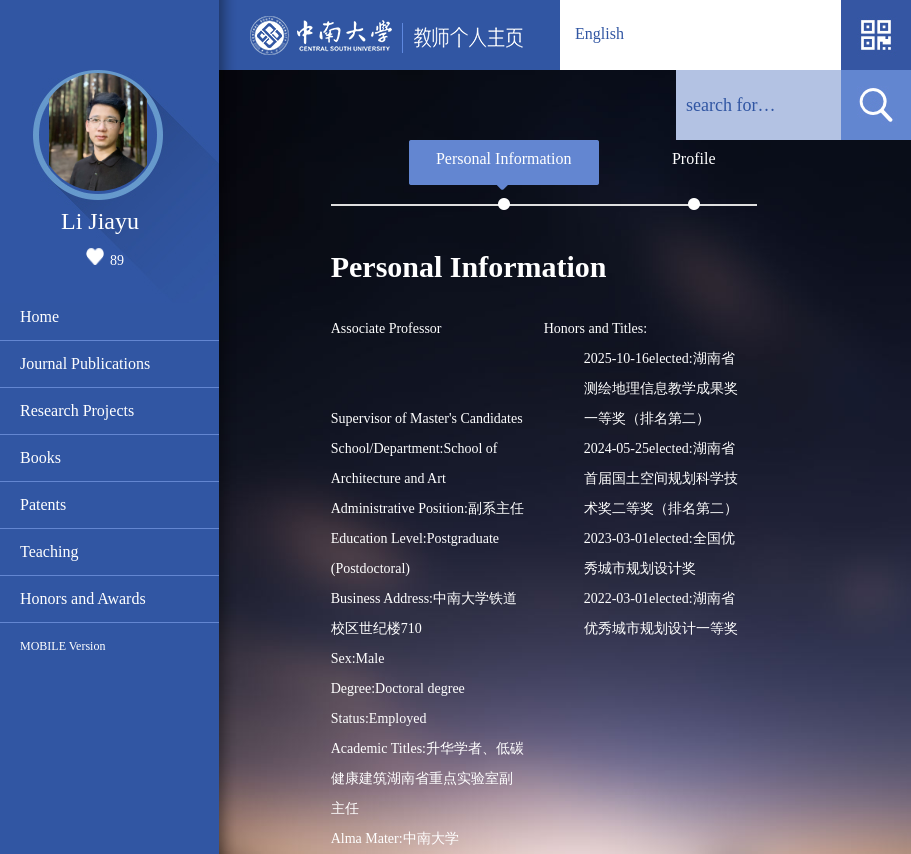  Describe the element at coordinates (83, 598) in the screenshot. I see `Honors and Awards` at that location.